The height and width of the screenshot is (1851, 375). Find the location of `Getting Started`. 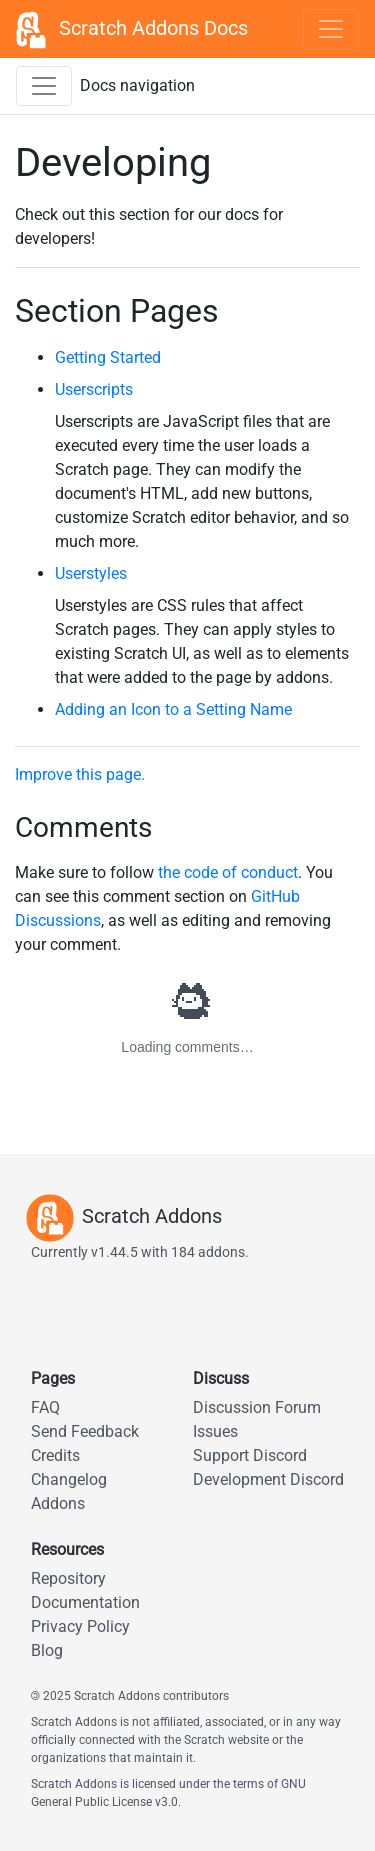

Getting Started is located at coordinates (108, 357).